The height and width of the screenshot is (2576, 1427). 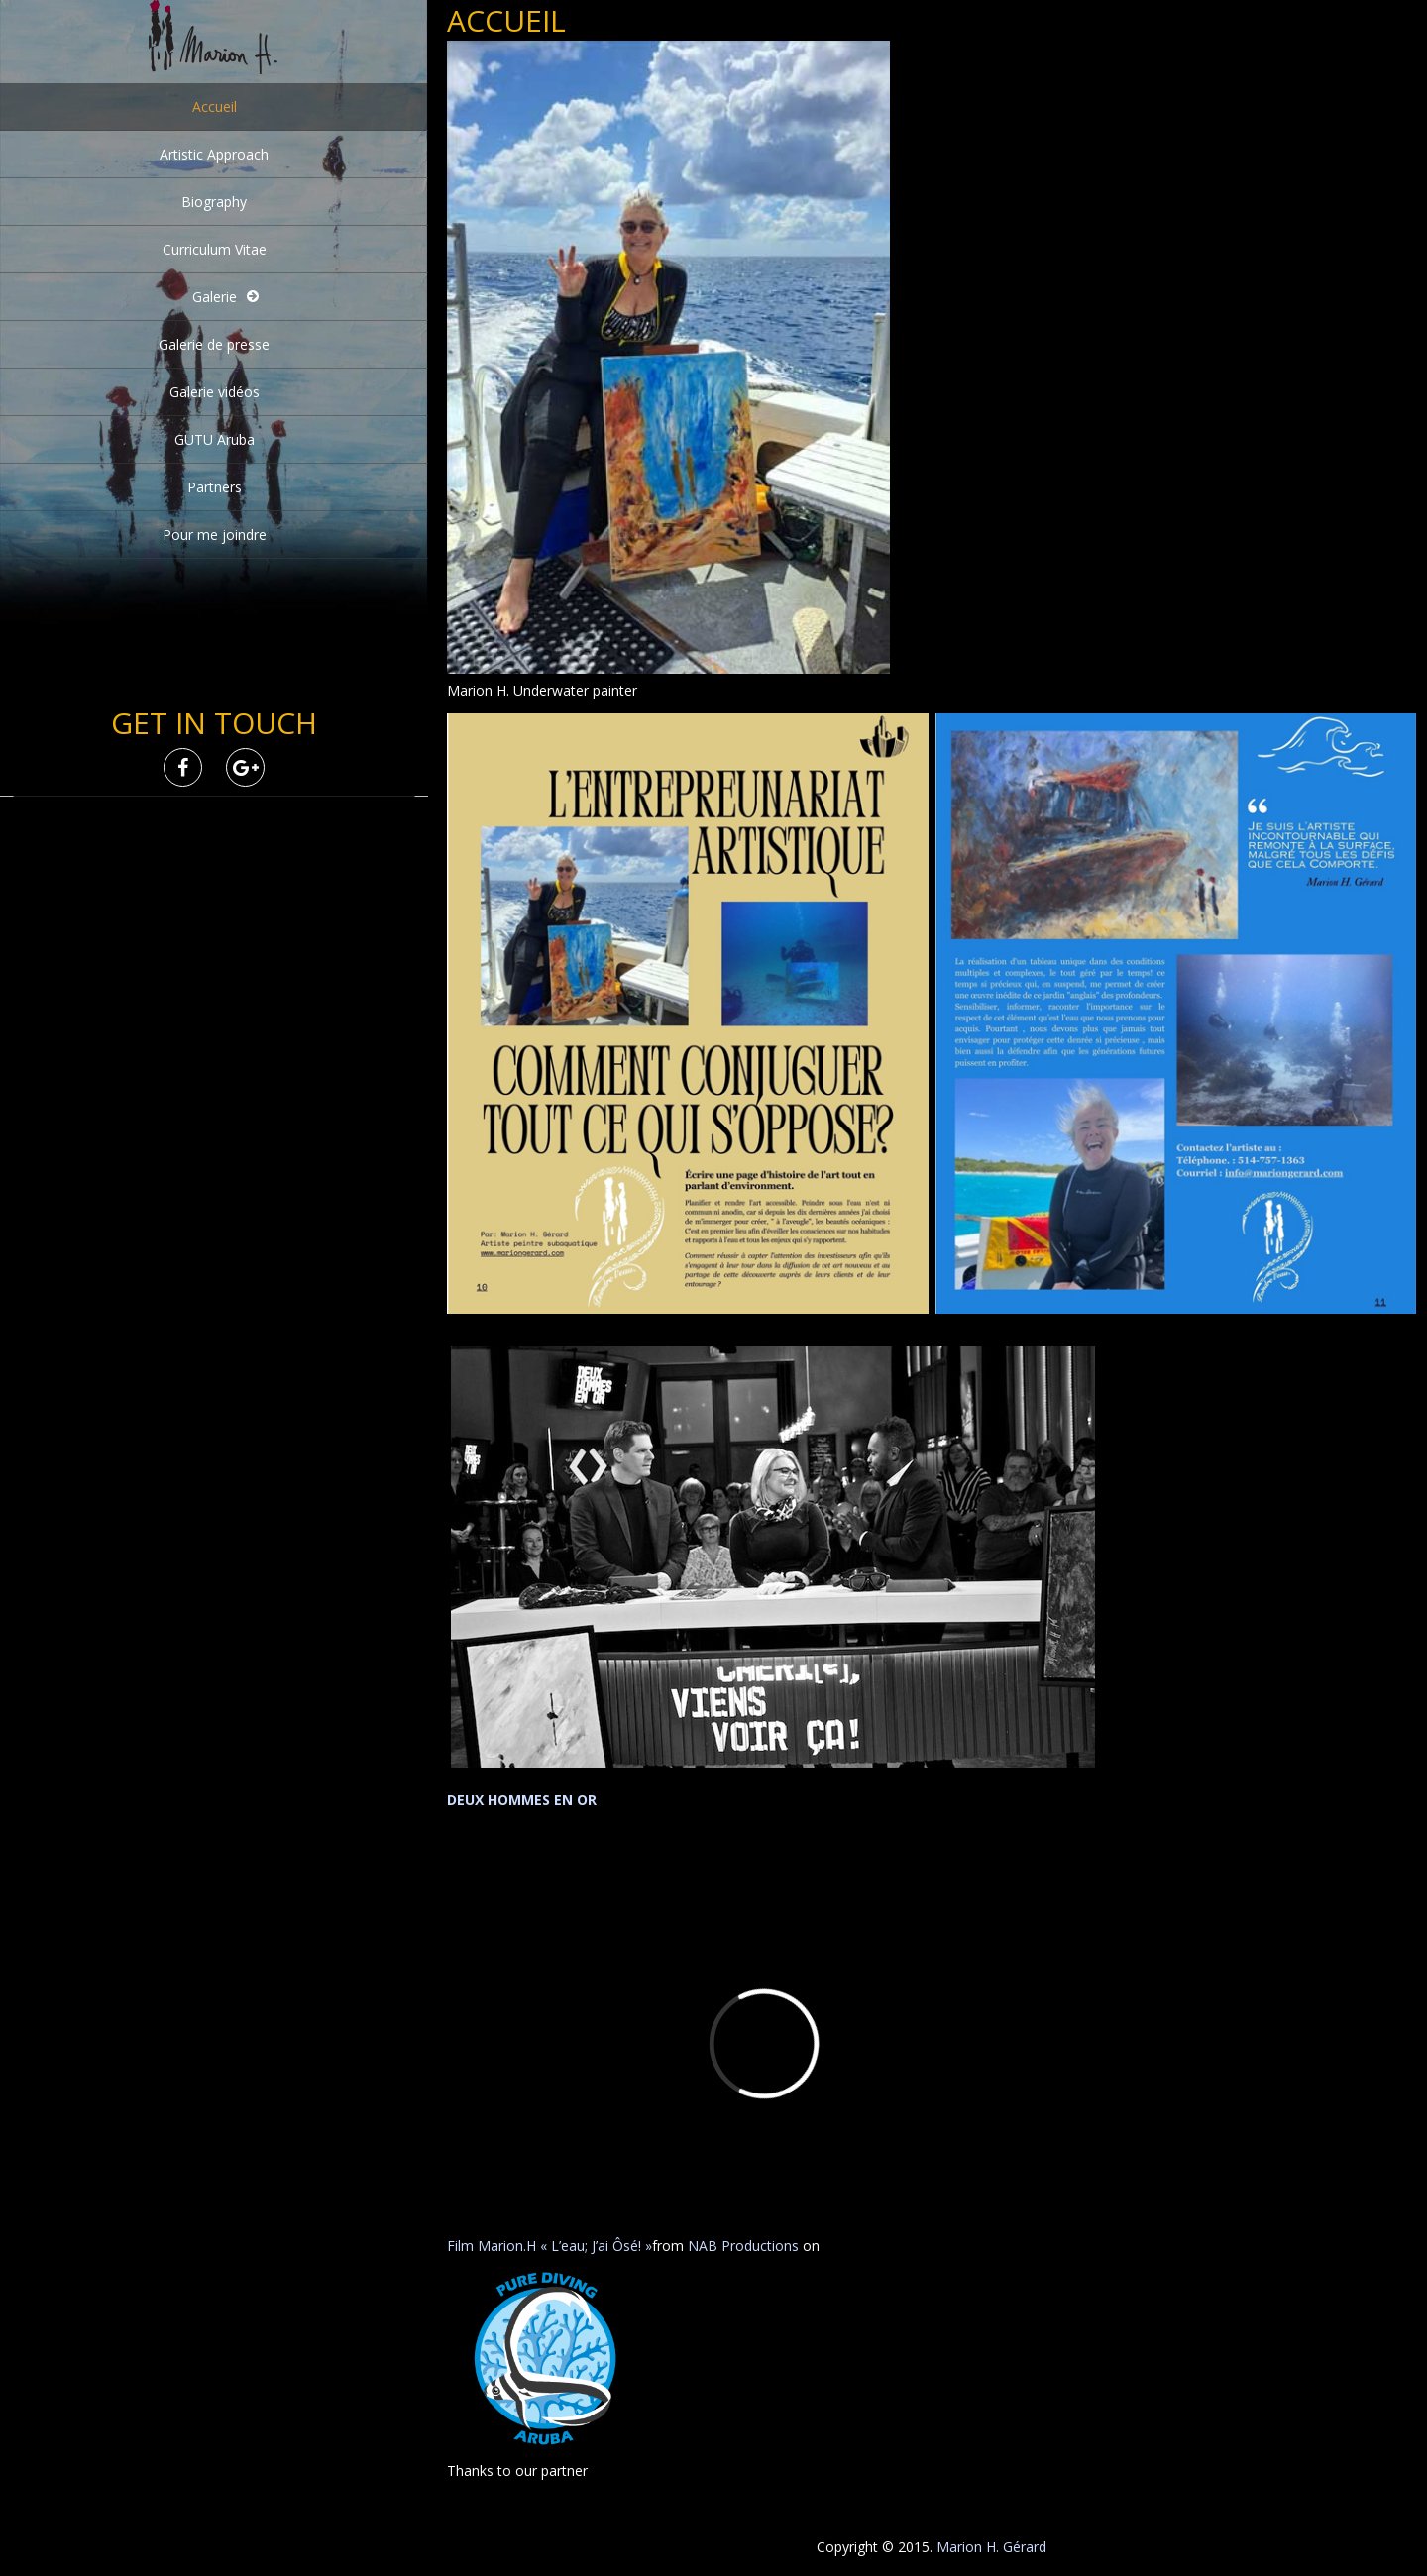 I want to click on Accueil, so click(x=214, y=106).